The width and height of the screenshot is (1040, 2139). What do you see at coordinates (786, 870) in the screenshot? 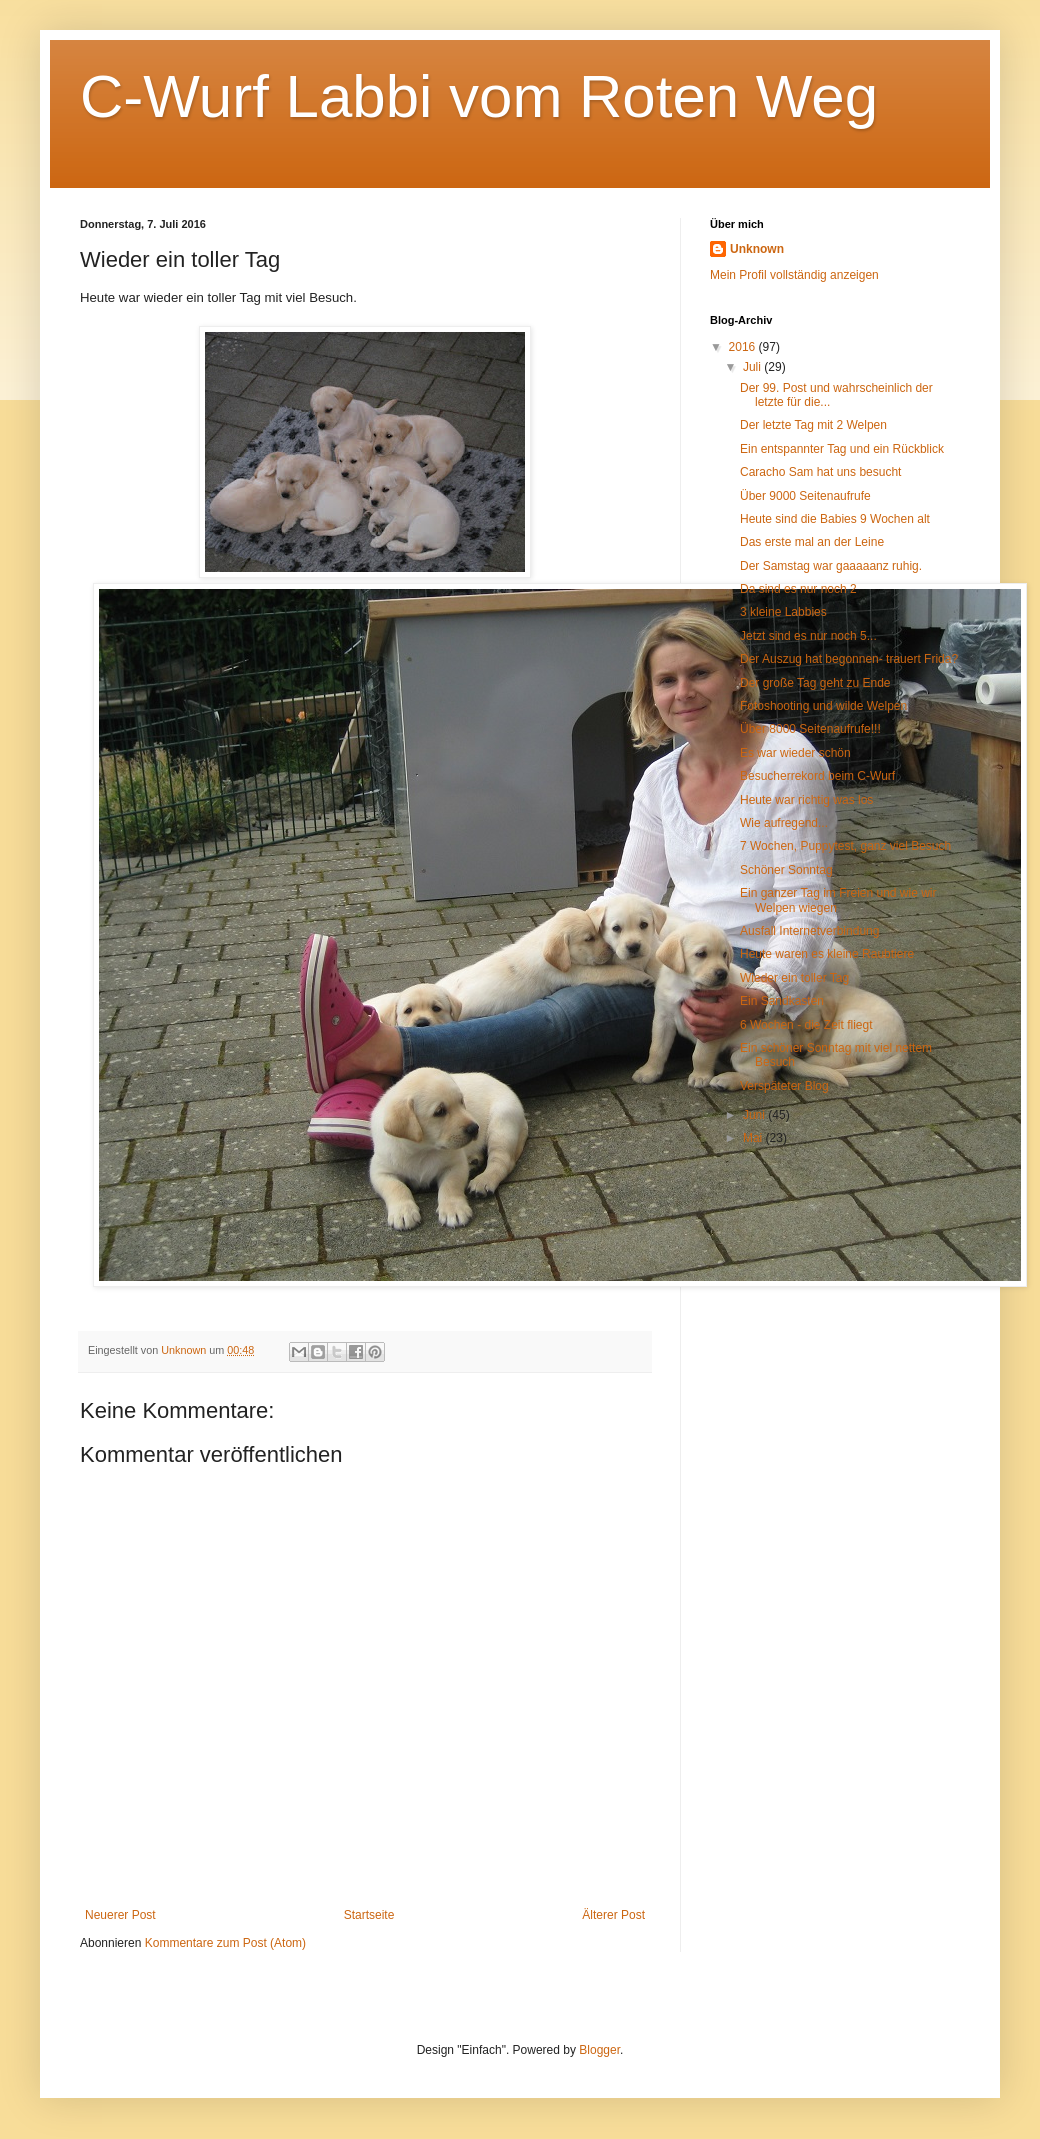
I see `Schöner Sonntag` at bounding box center [786, 870].